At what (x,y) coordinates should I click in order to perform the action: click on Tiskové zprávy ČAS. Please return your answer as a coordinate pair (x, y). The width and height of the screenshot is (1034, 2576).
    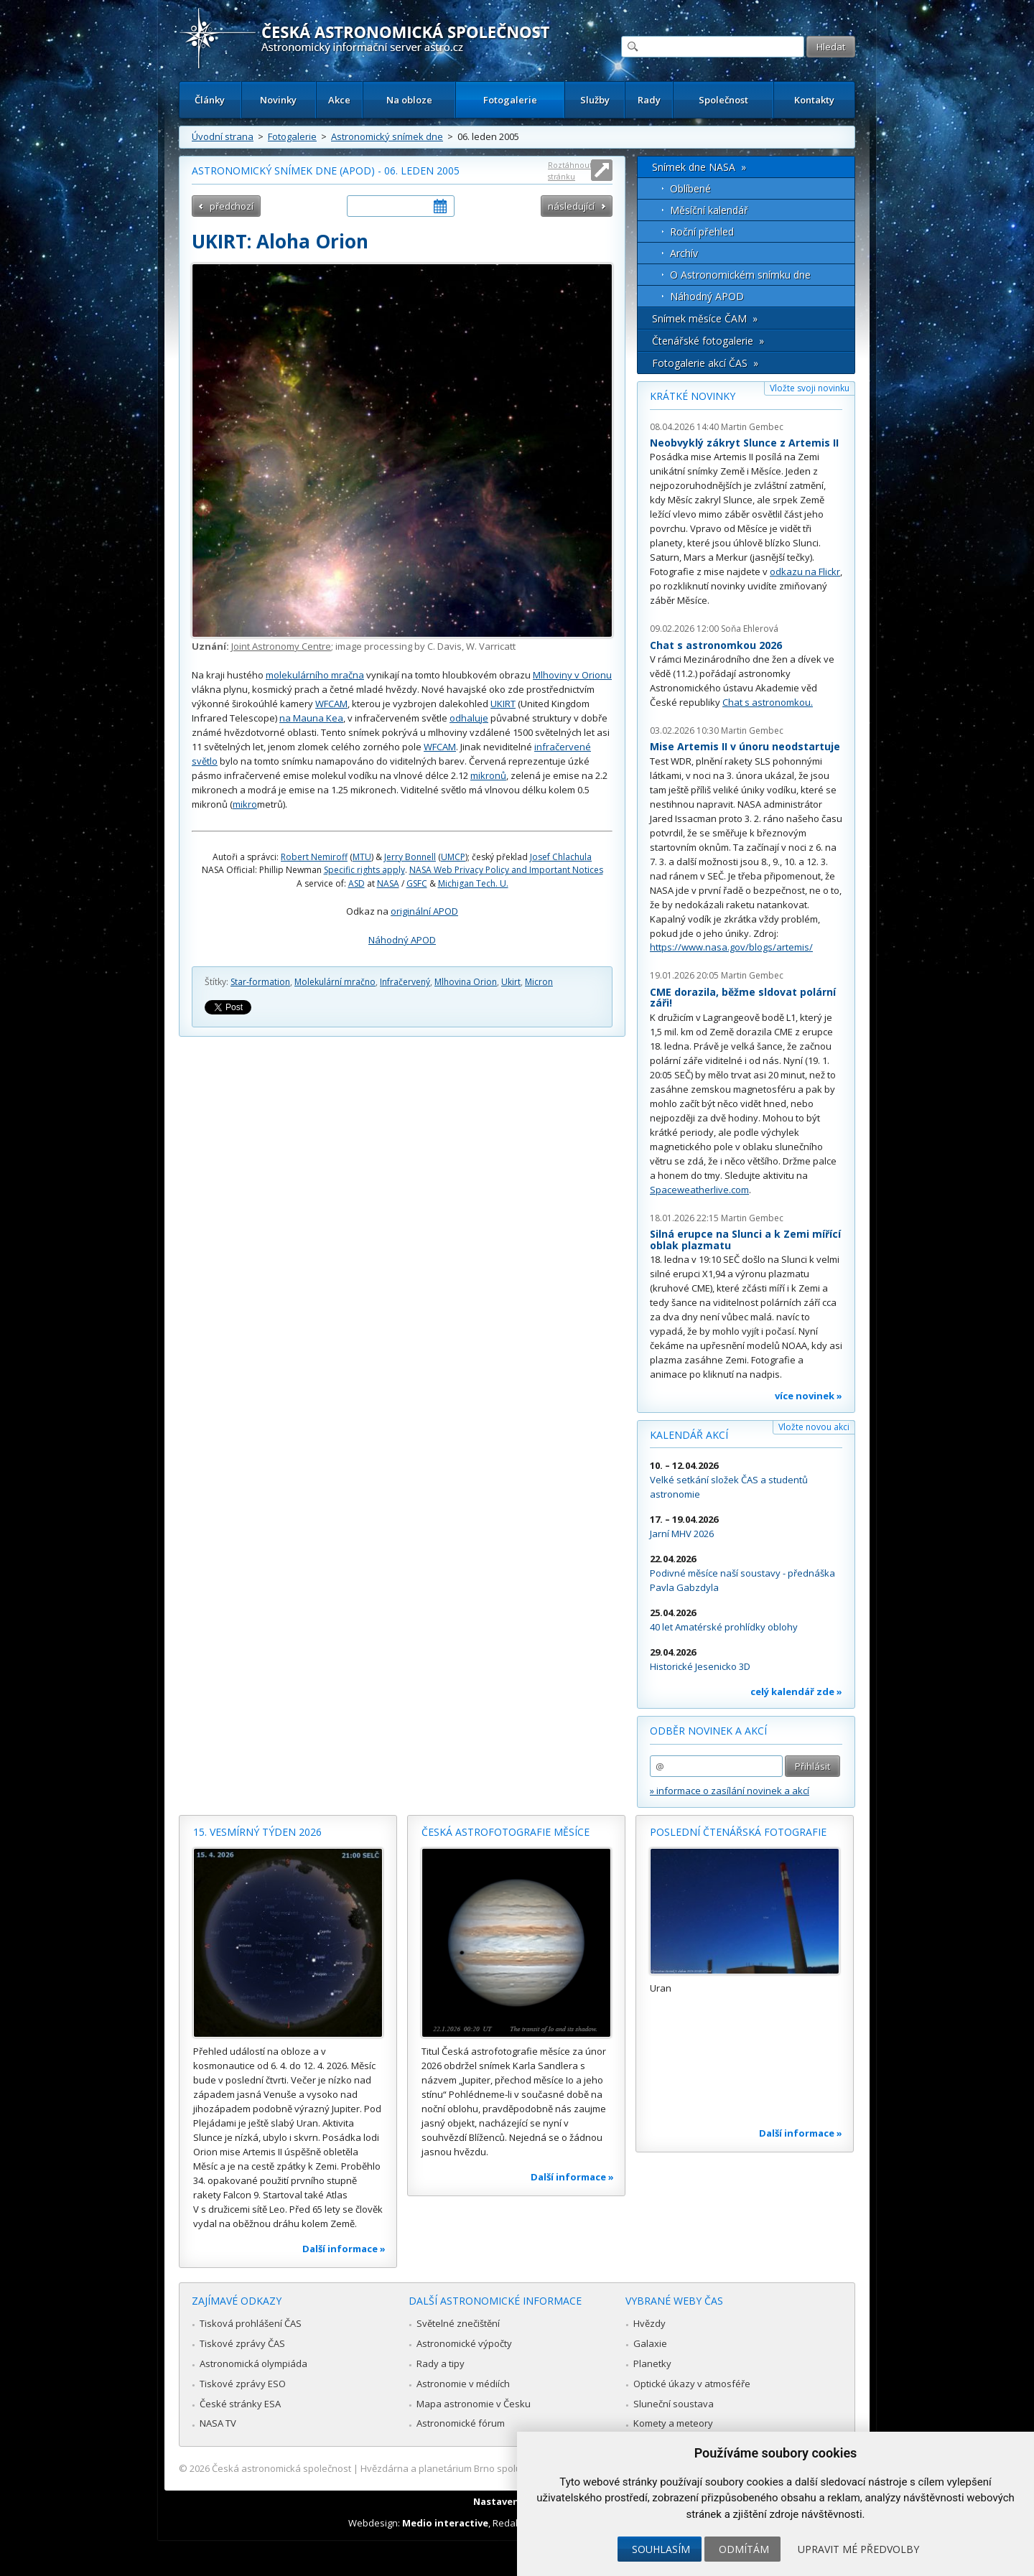
    Looking at the image, I should click on (242, 2343).